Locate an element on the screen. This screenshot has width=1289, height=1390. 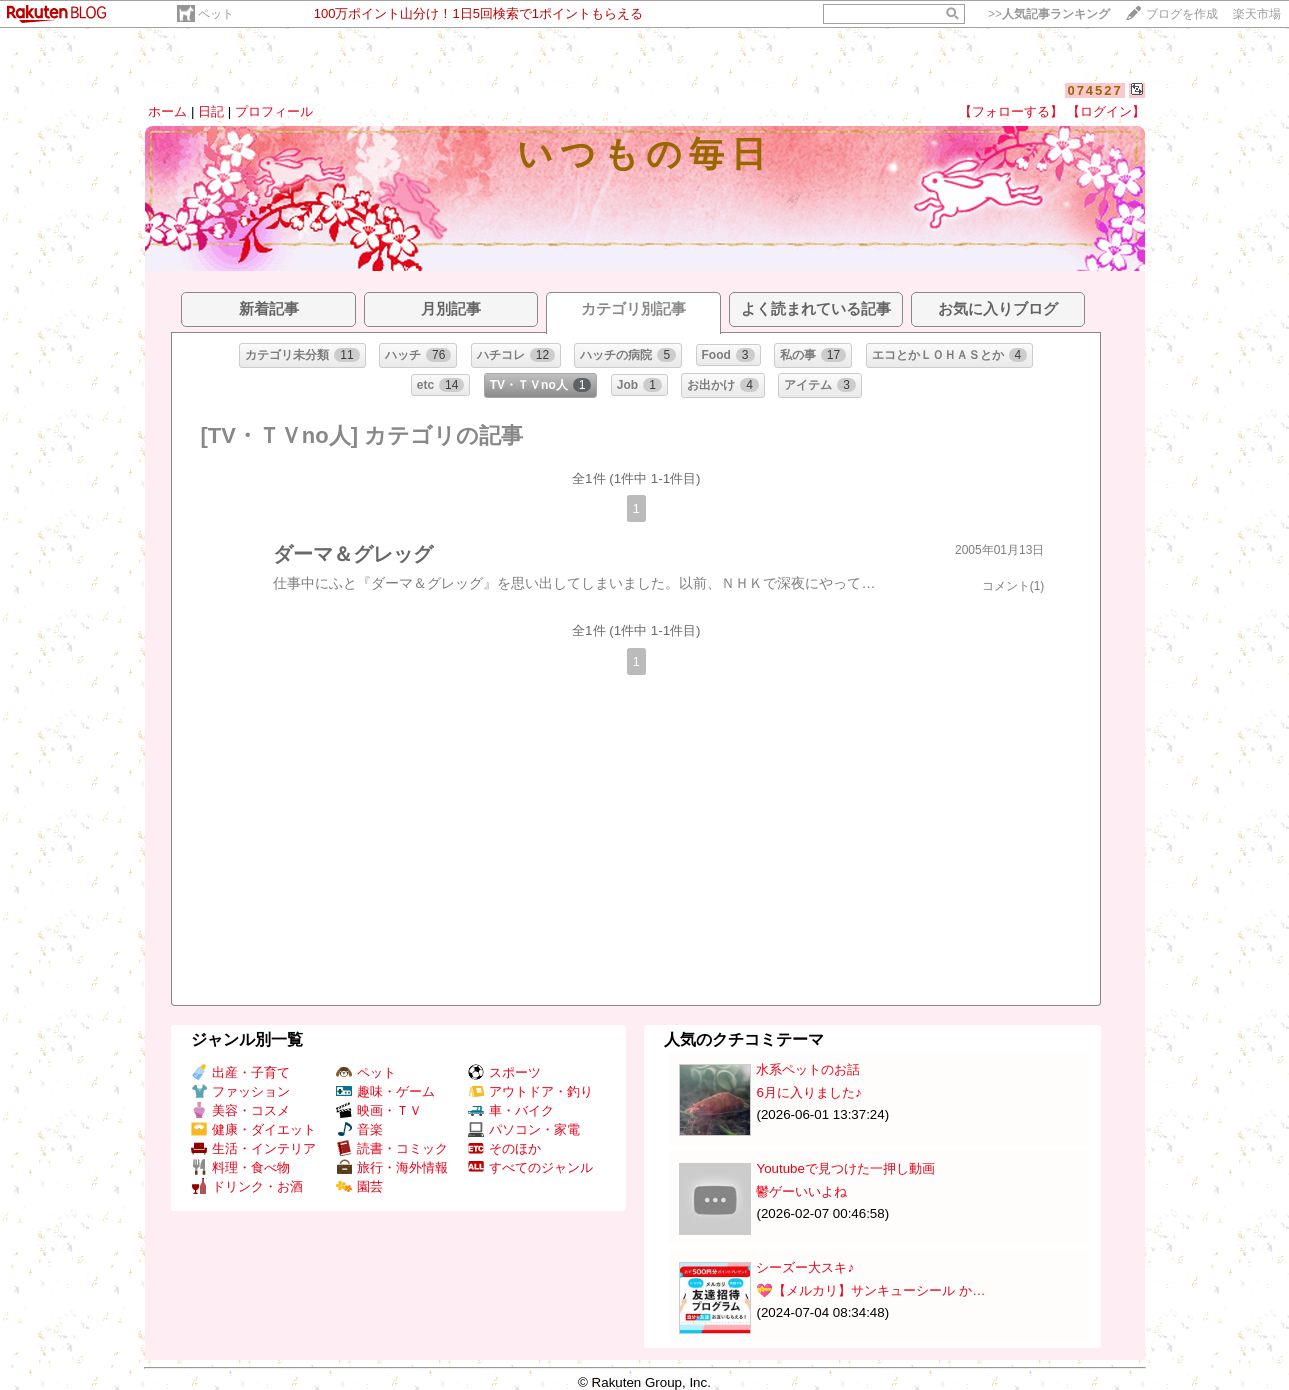
楽天市場 is located at coordinates (1257, 14).